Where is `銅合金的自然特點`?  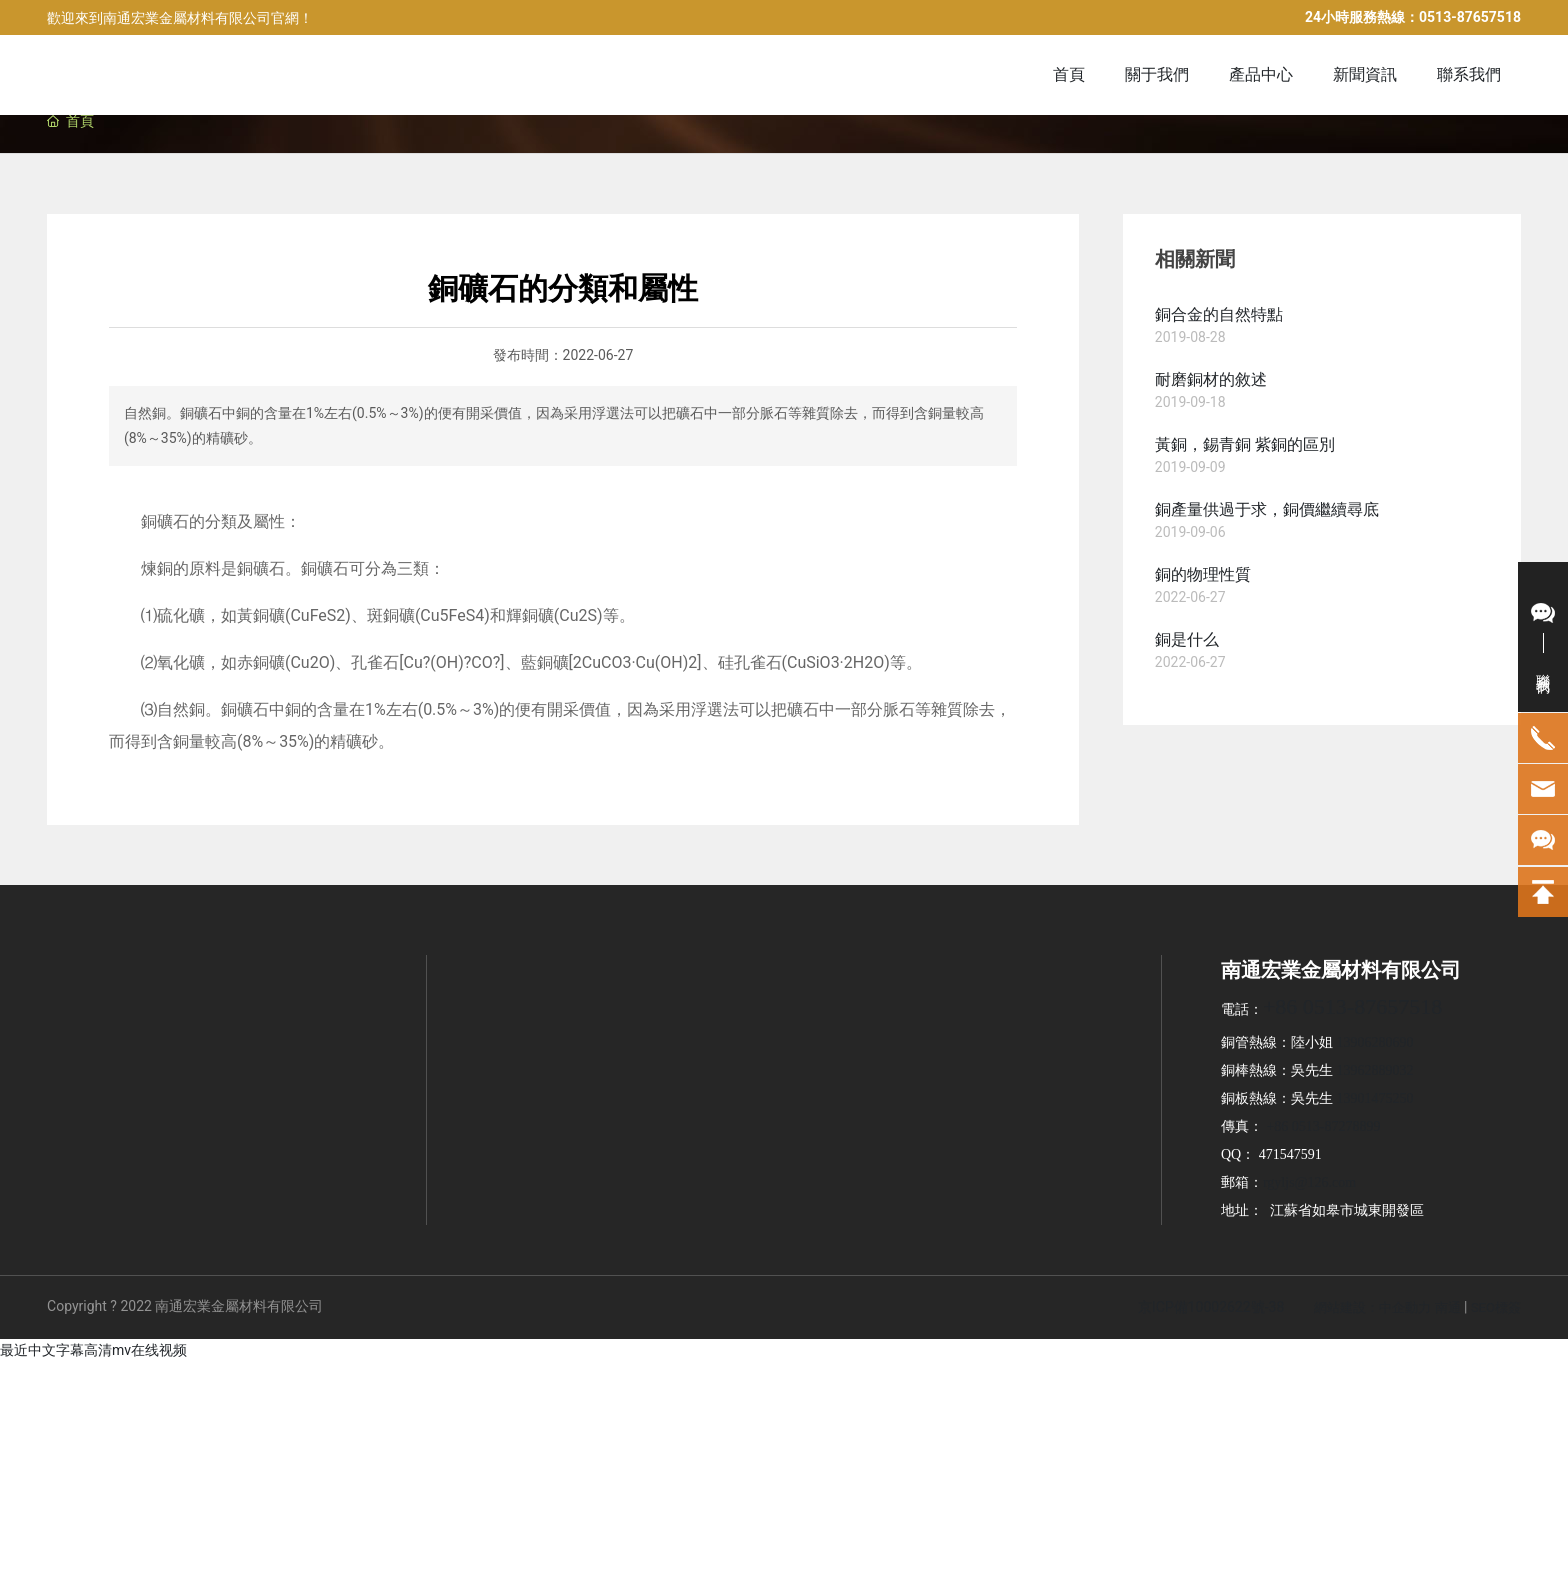 銅合金的自然特點 is located at coordinates (1219, 314).